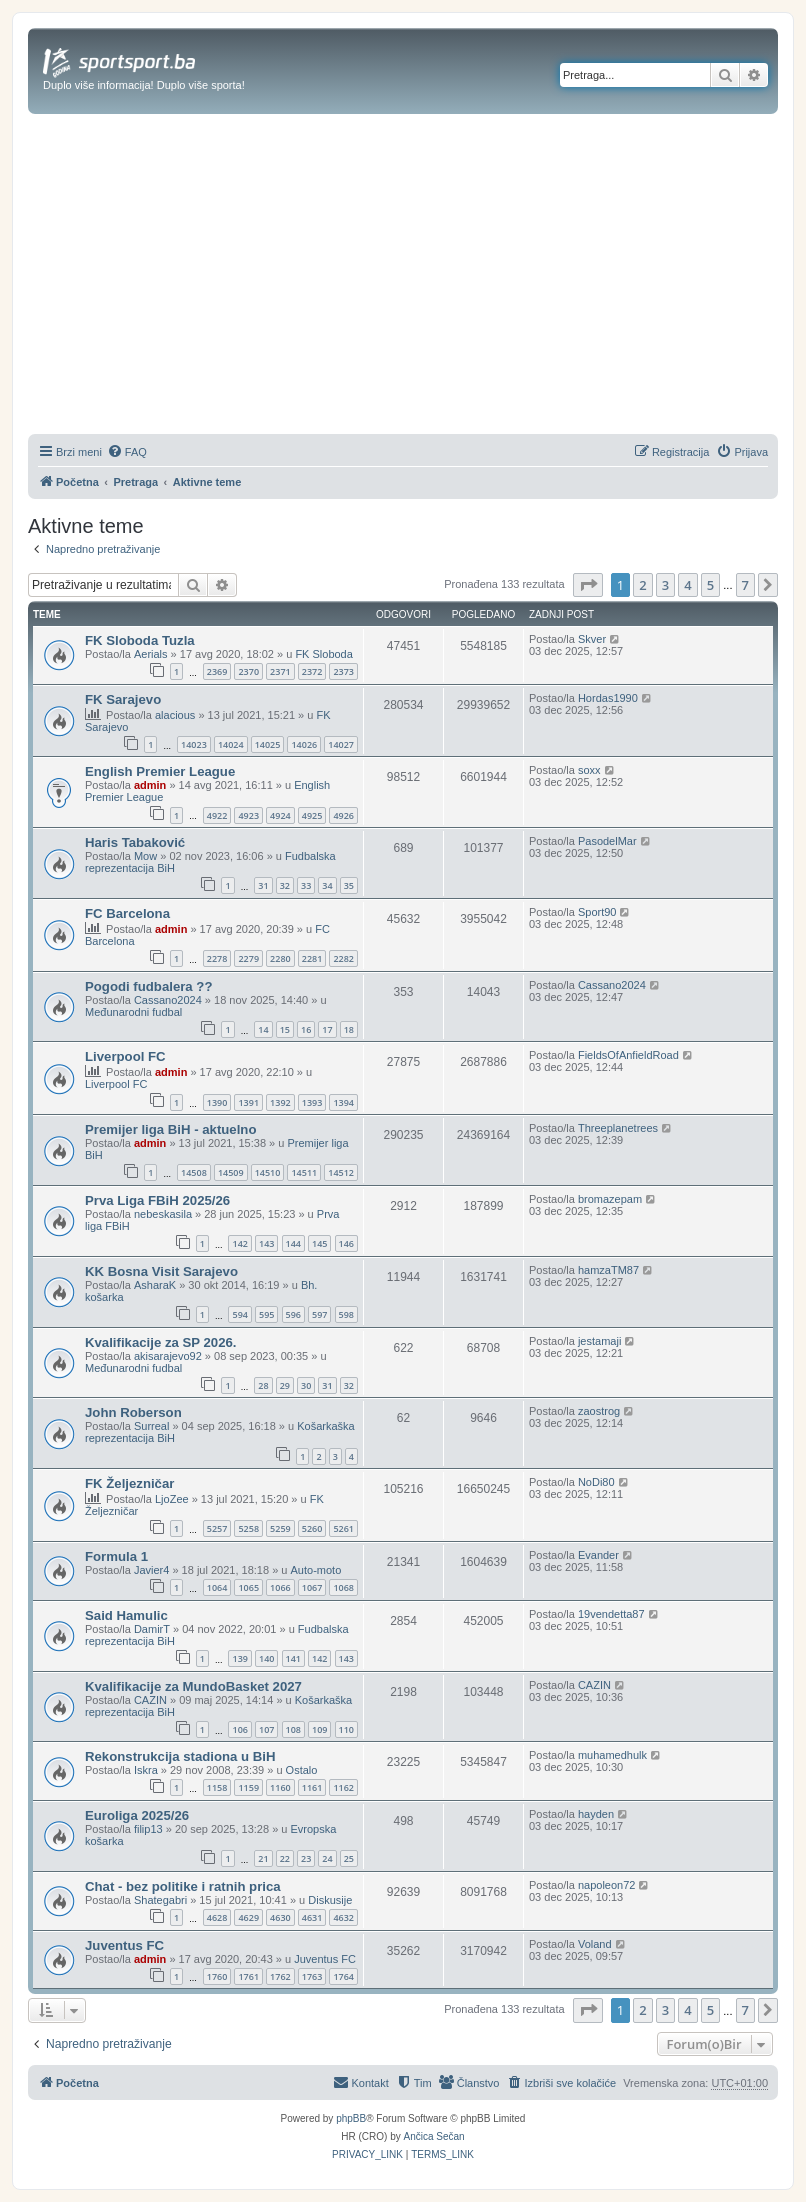 The image size is (806, 2202). What do you see at coordinates (589, 770) in the screenshot?
I see `soxx` at bounding box center [589, 770].